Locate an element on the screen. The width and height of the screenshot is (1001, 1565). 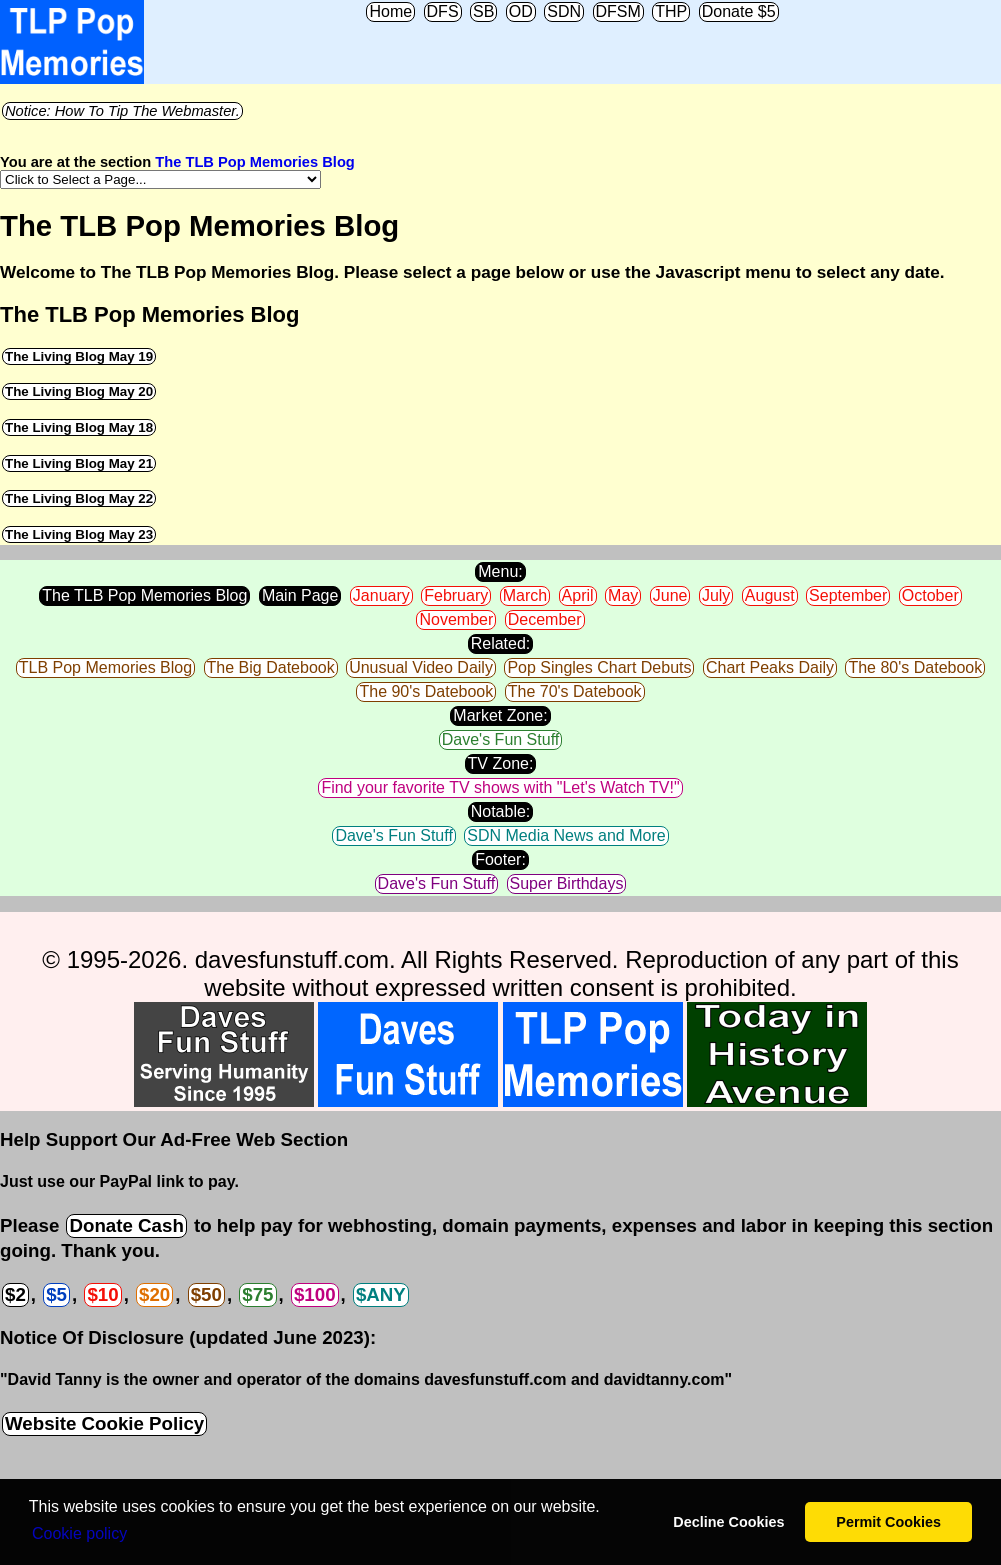
February is located at coordinates (456, 595).